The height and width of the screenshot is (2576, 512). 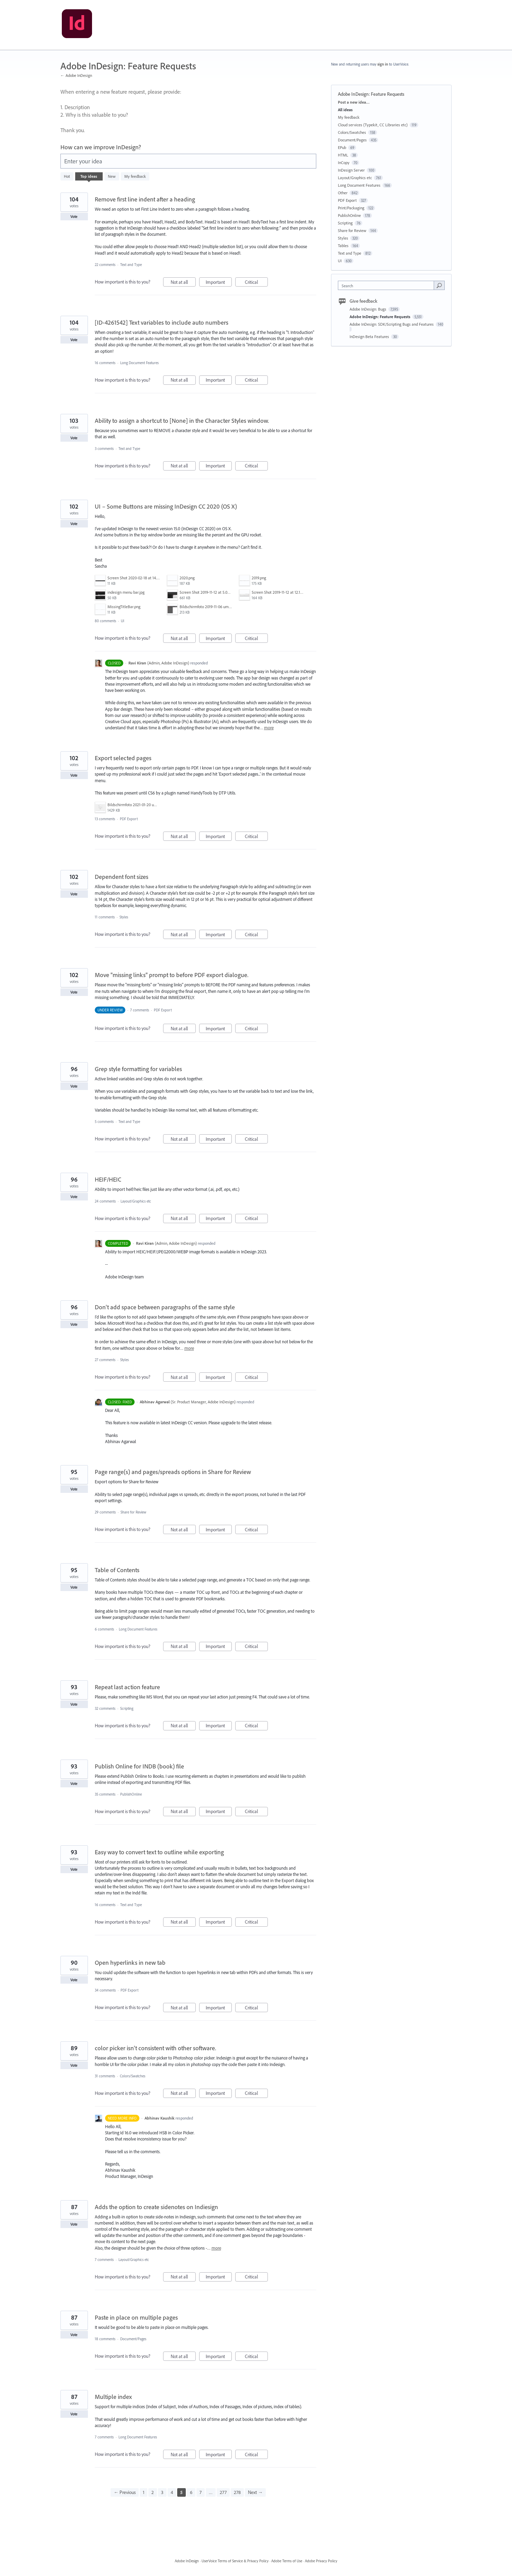 I want to click on InCopy, so click(x=344, y=162).